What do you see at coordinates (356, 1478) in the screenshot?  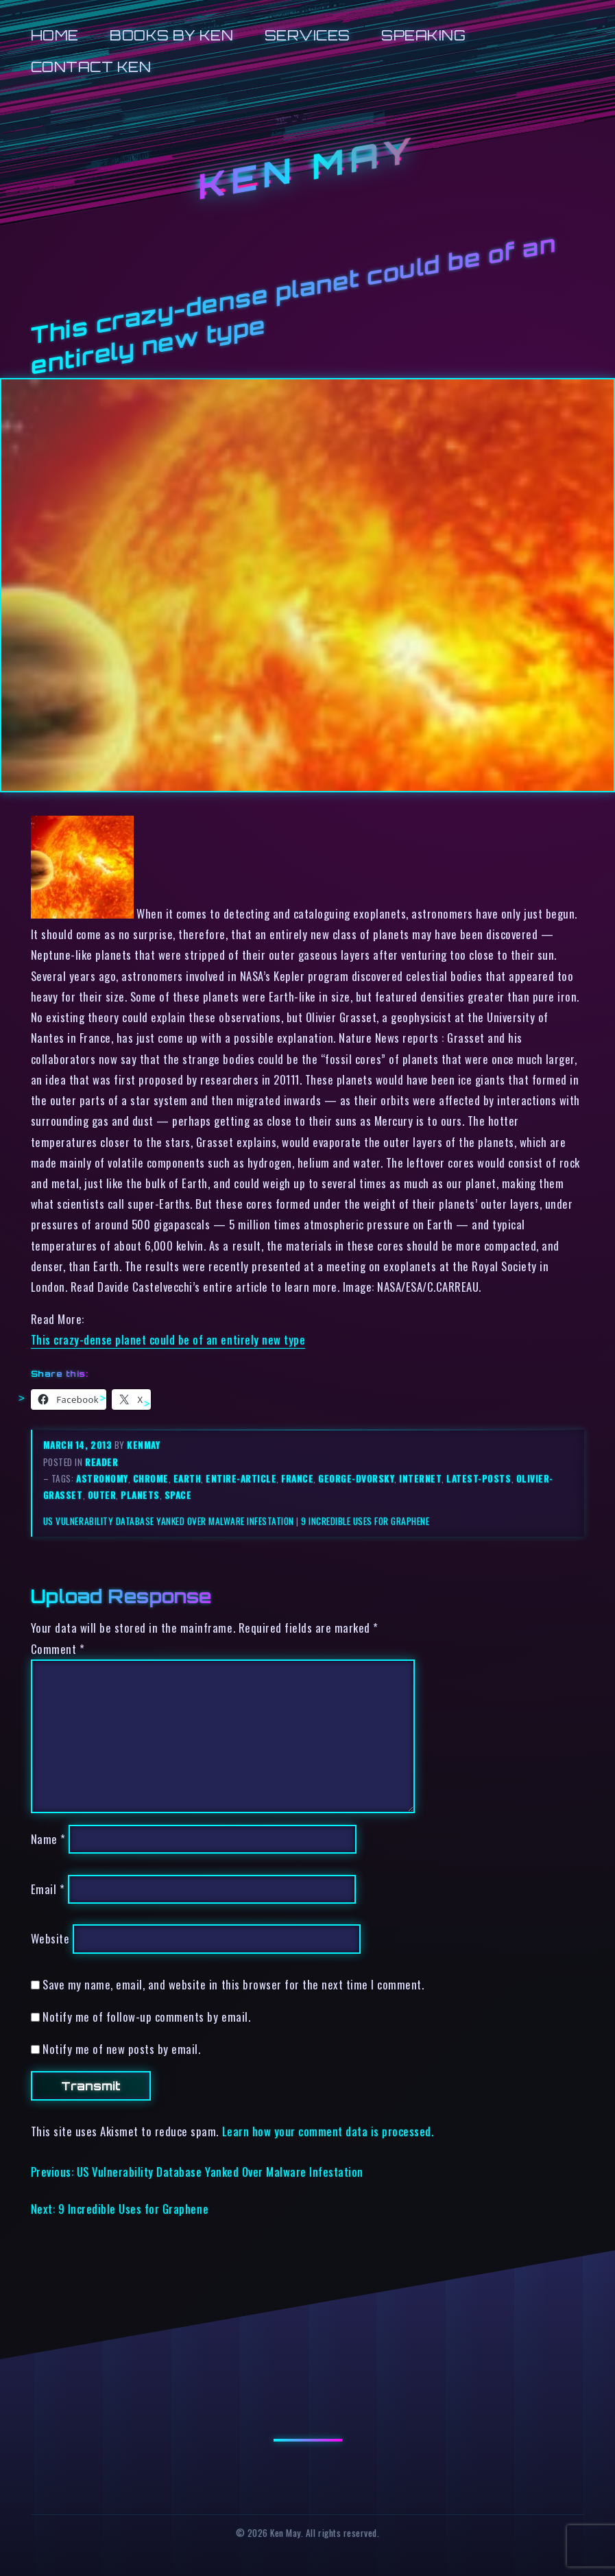 I see `george-dvorsky` at bounding box center [356, 1478].